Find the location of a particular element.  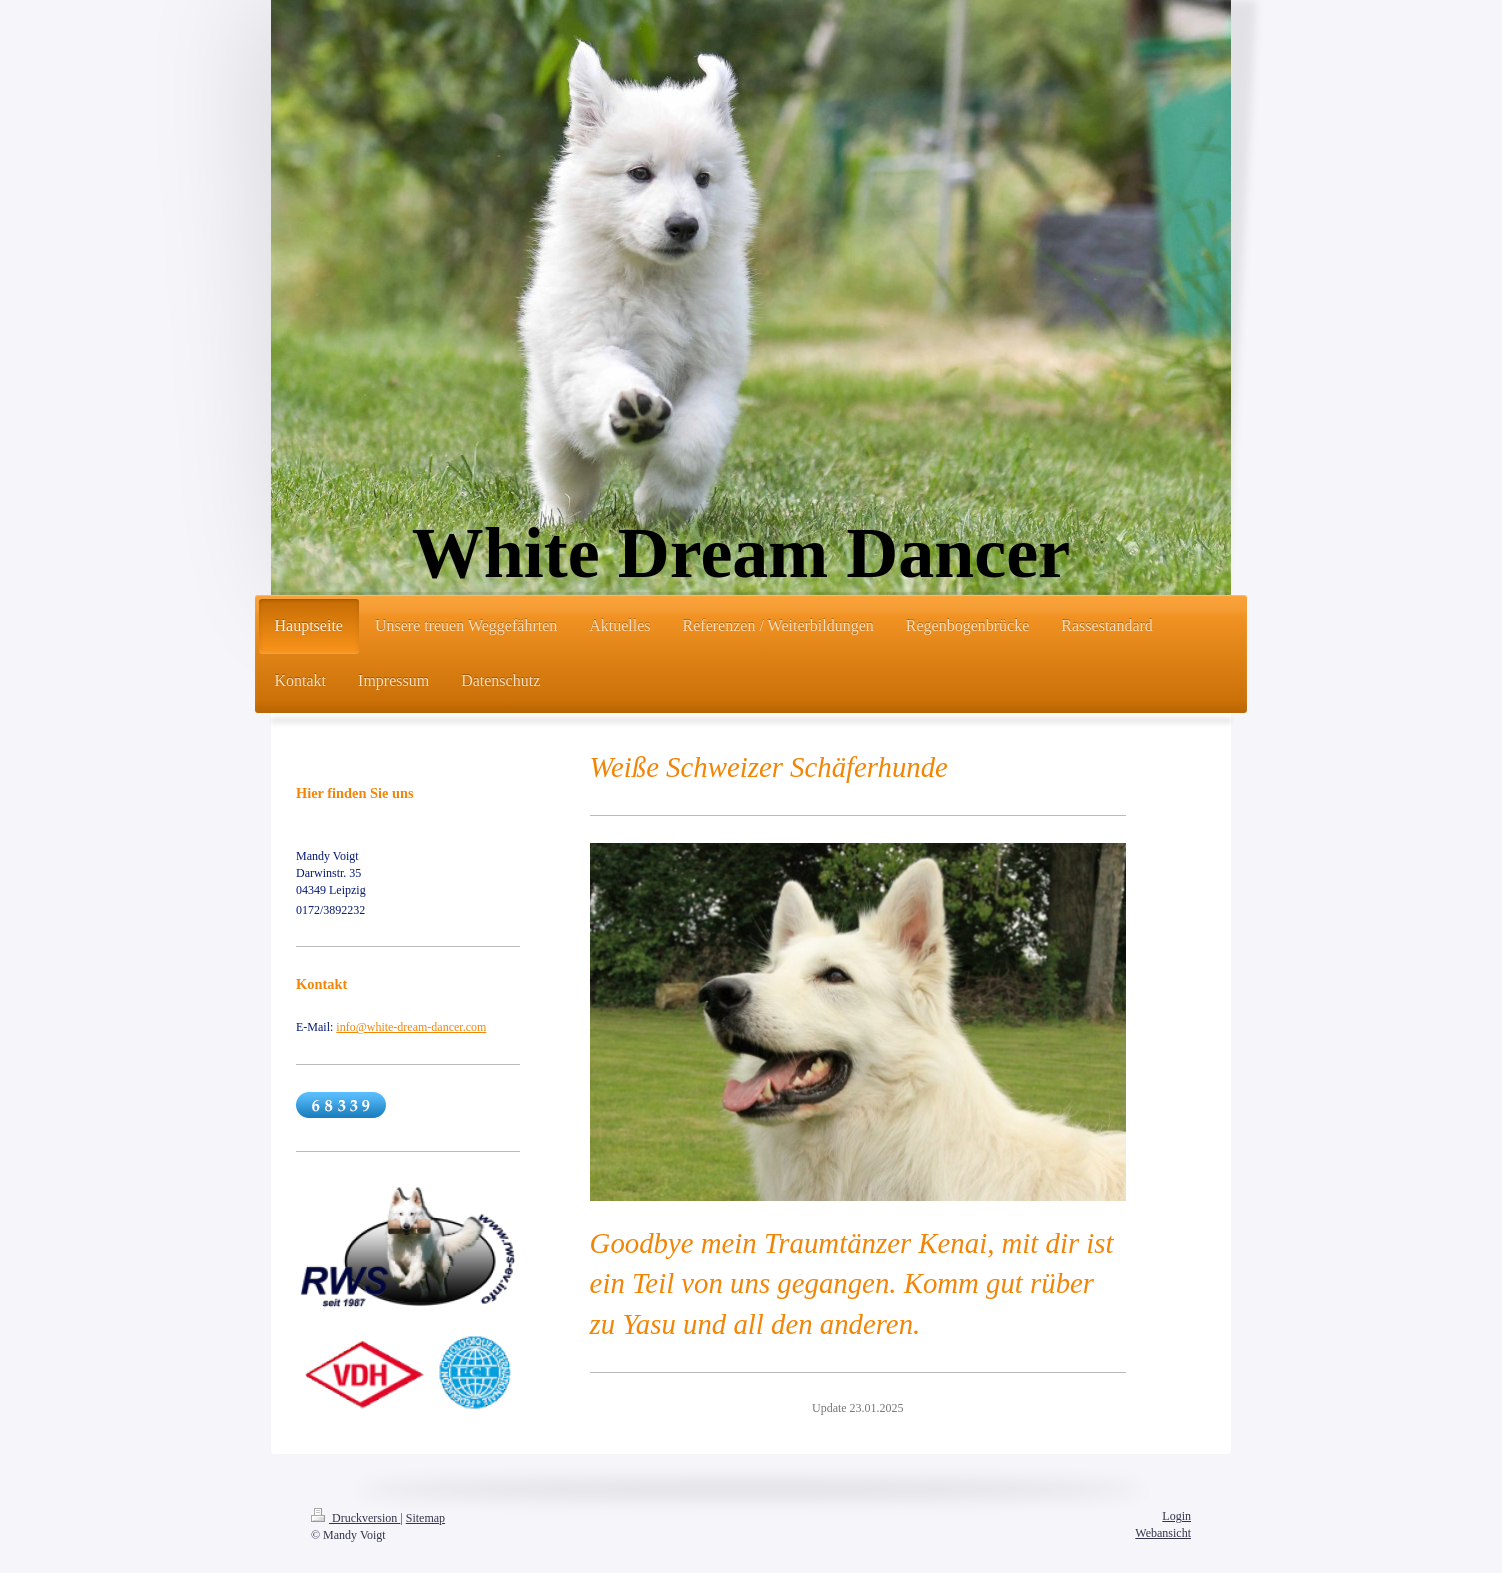

Login is located at coordinates (1176, 1516).